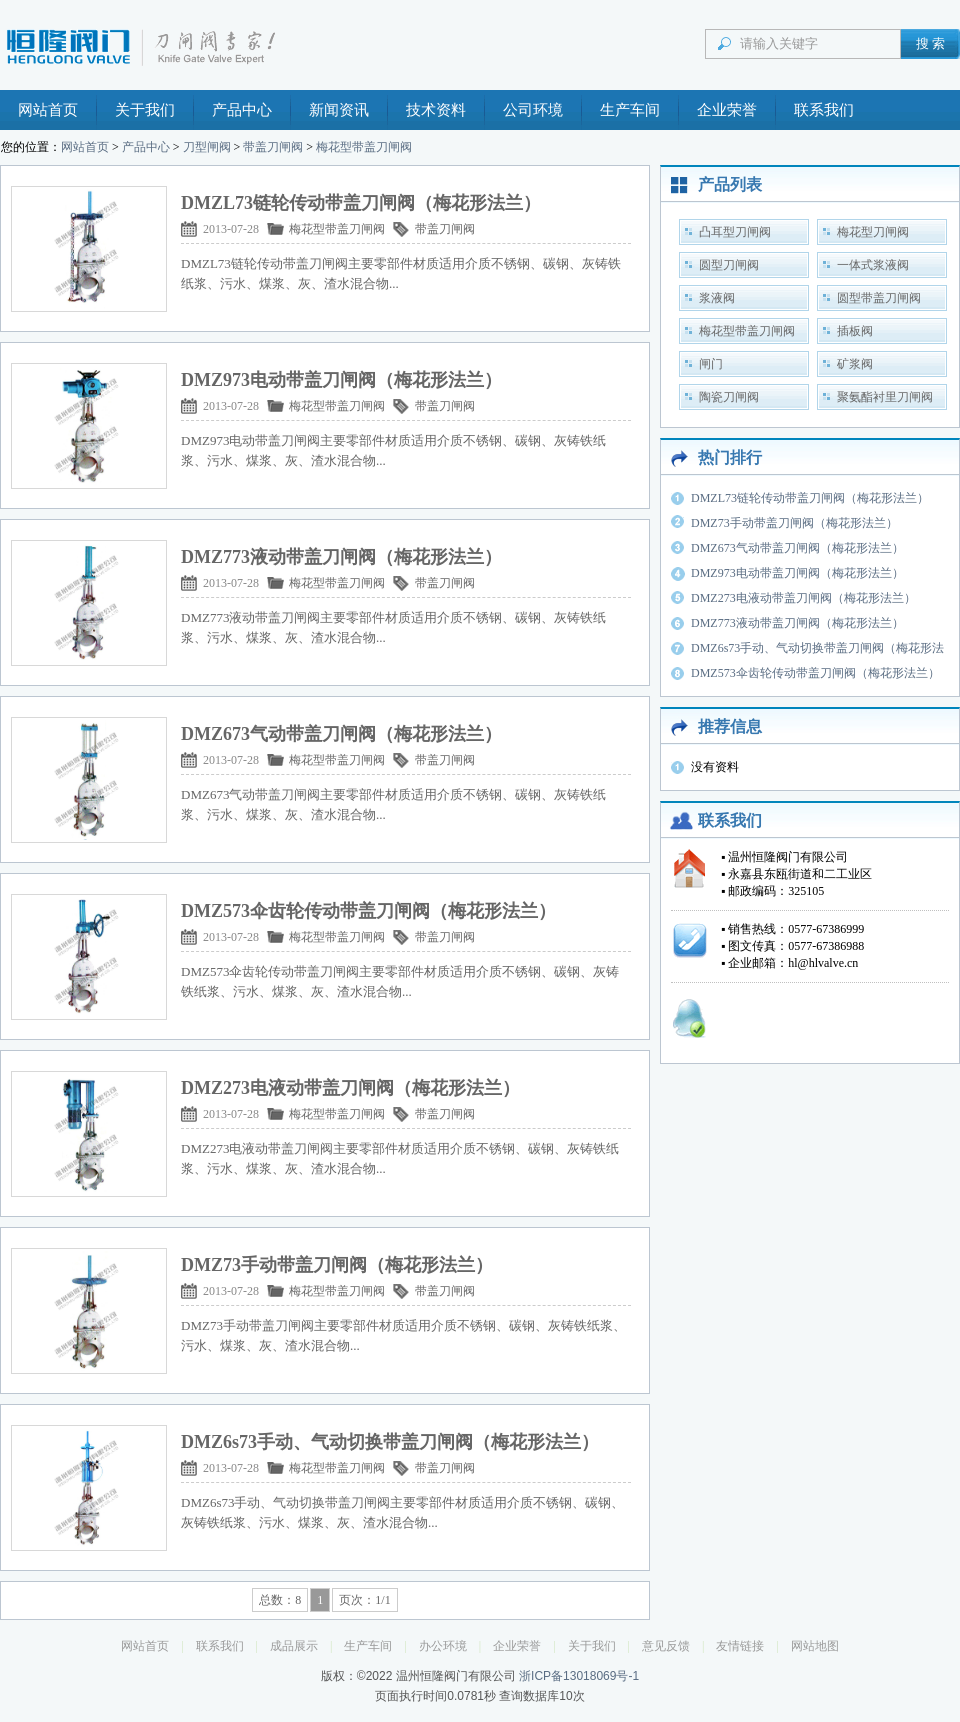  Describe the element at coordinates (579, 1676) in the screenshot. I see `浙ICP备13018069号-1` at that location.